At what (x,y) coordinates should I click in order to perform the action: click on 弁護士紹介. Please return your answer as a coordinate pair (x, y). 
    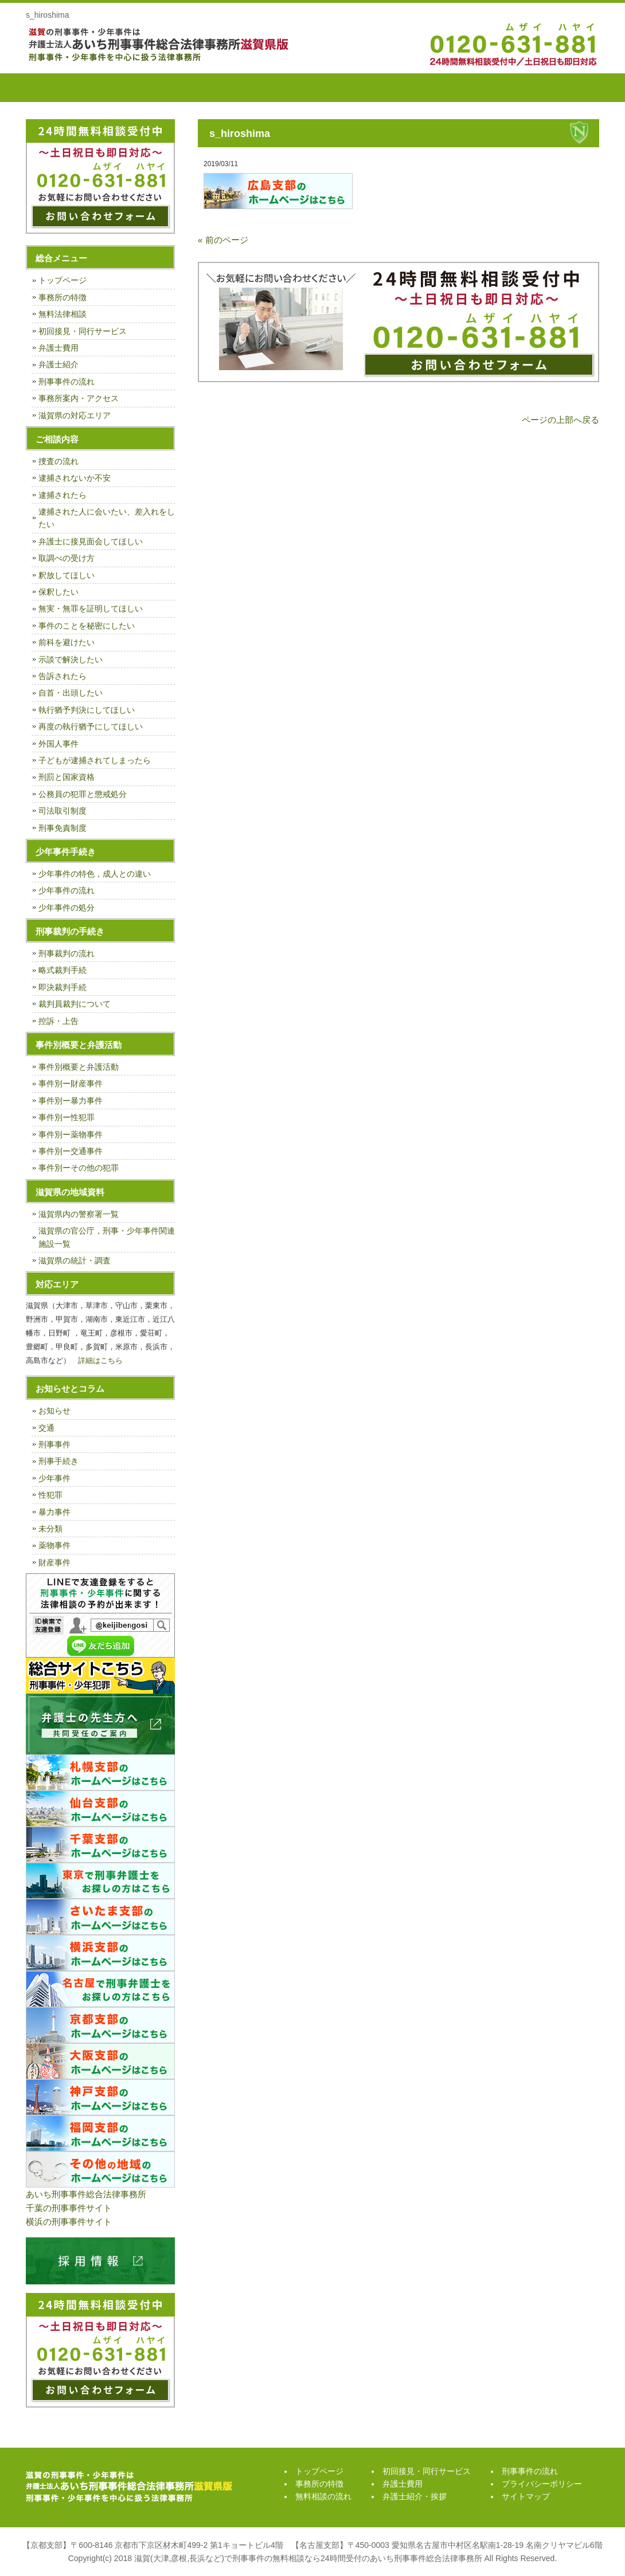
    Looking at the image, I should click on (58, 364).